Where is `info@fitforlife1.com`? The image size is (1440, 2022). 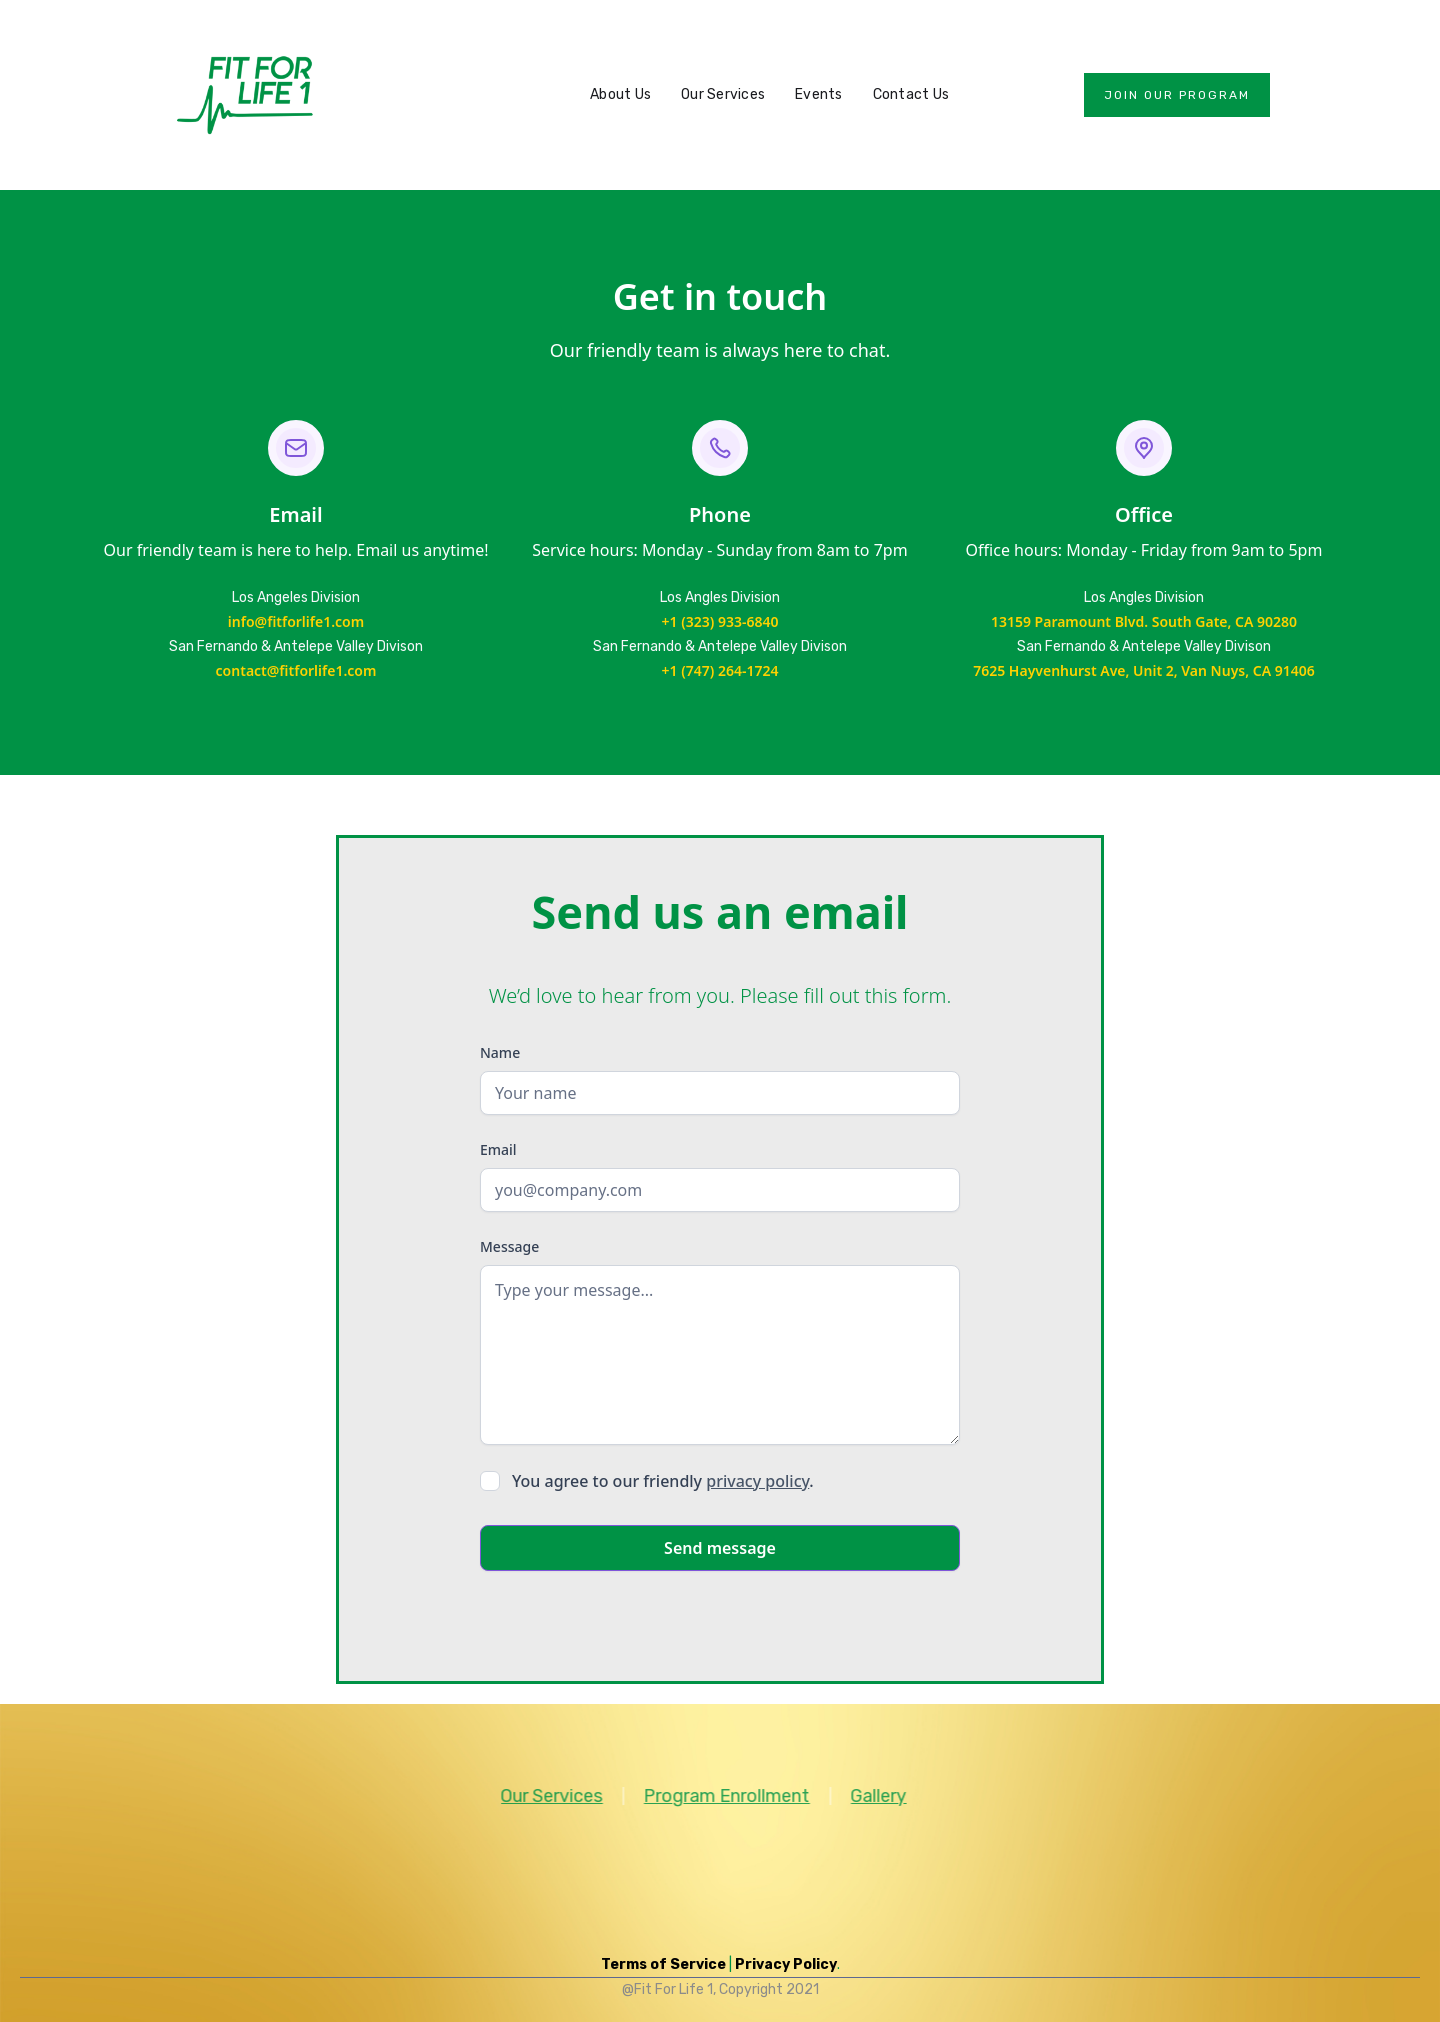 info@fitforlife1.com is located at coordinates (296, 621).